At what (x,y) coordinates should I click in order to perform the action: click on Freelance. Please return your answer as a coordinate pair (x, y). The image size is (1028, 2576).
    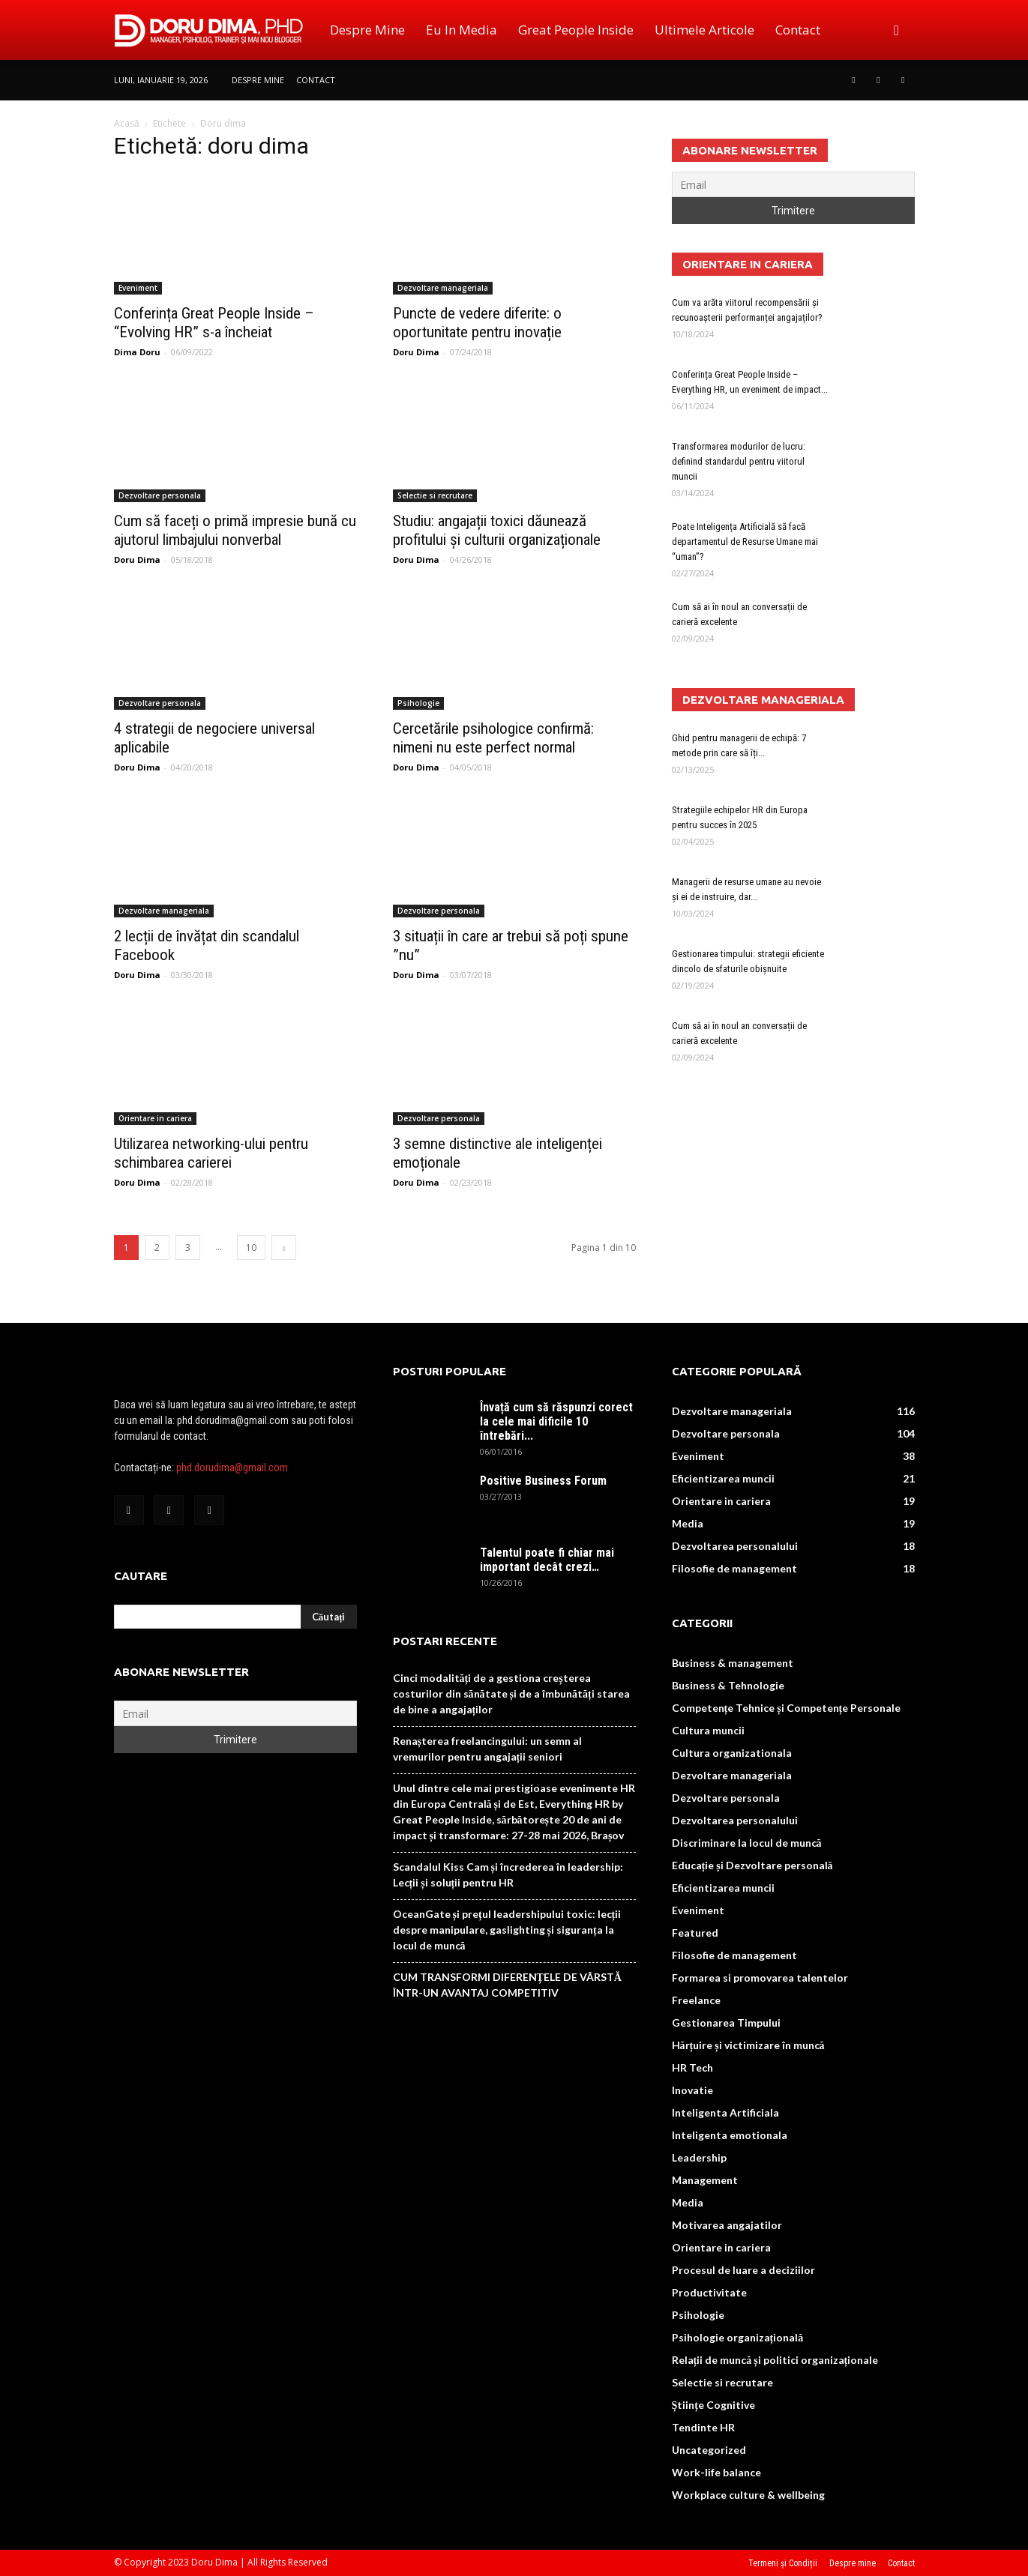
    Looking at the image, I should click on (696, 2000).